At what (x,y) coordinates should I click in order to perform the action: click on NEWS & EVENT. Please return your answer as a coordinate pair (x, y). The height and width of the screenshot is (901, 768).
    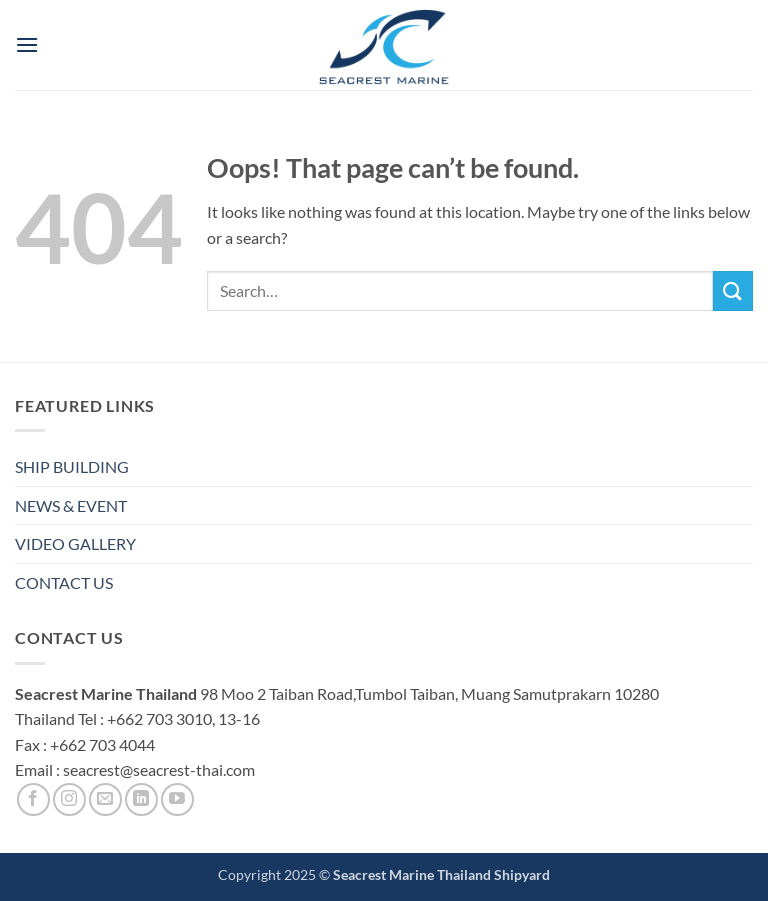
    Looking at the image, I should click on (71, 505).